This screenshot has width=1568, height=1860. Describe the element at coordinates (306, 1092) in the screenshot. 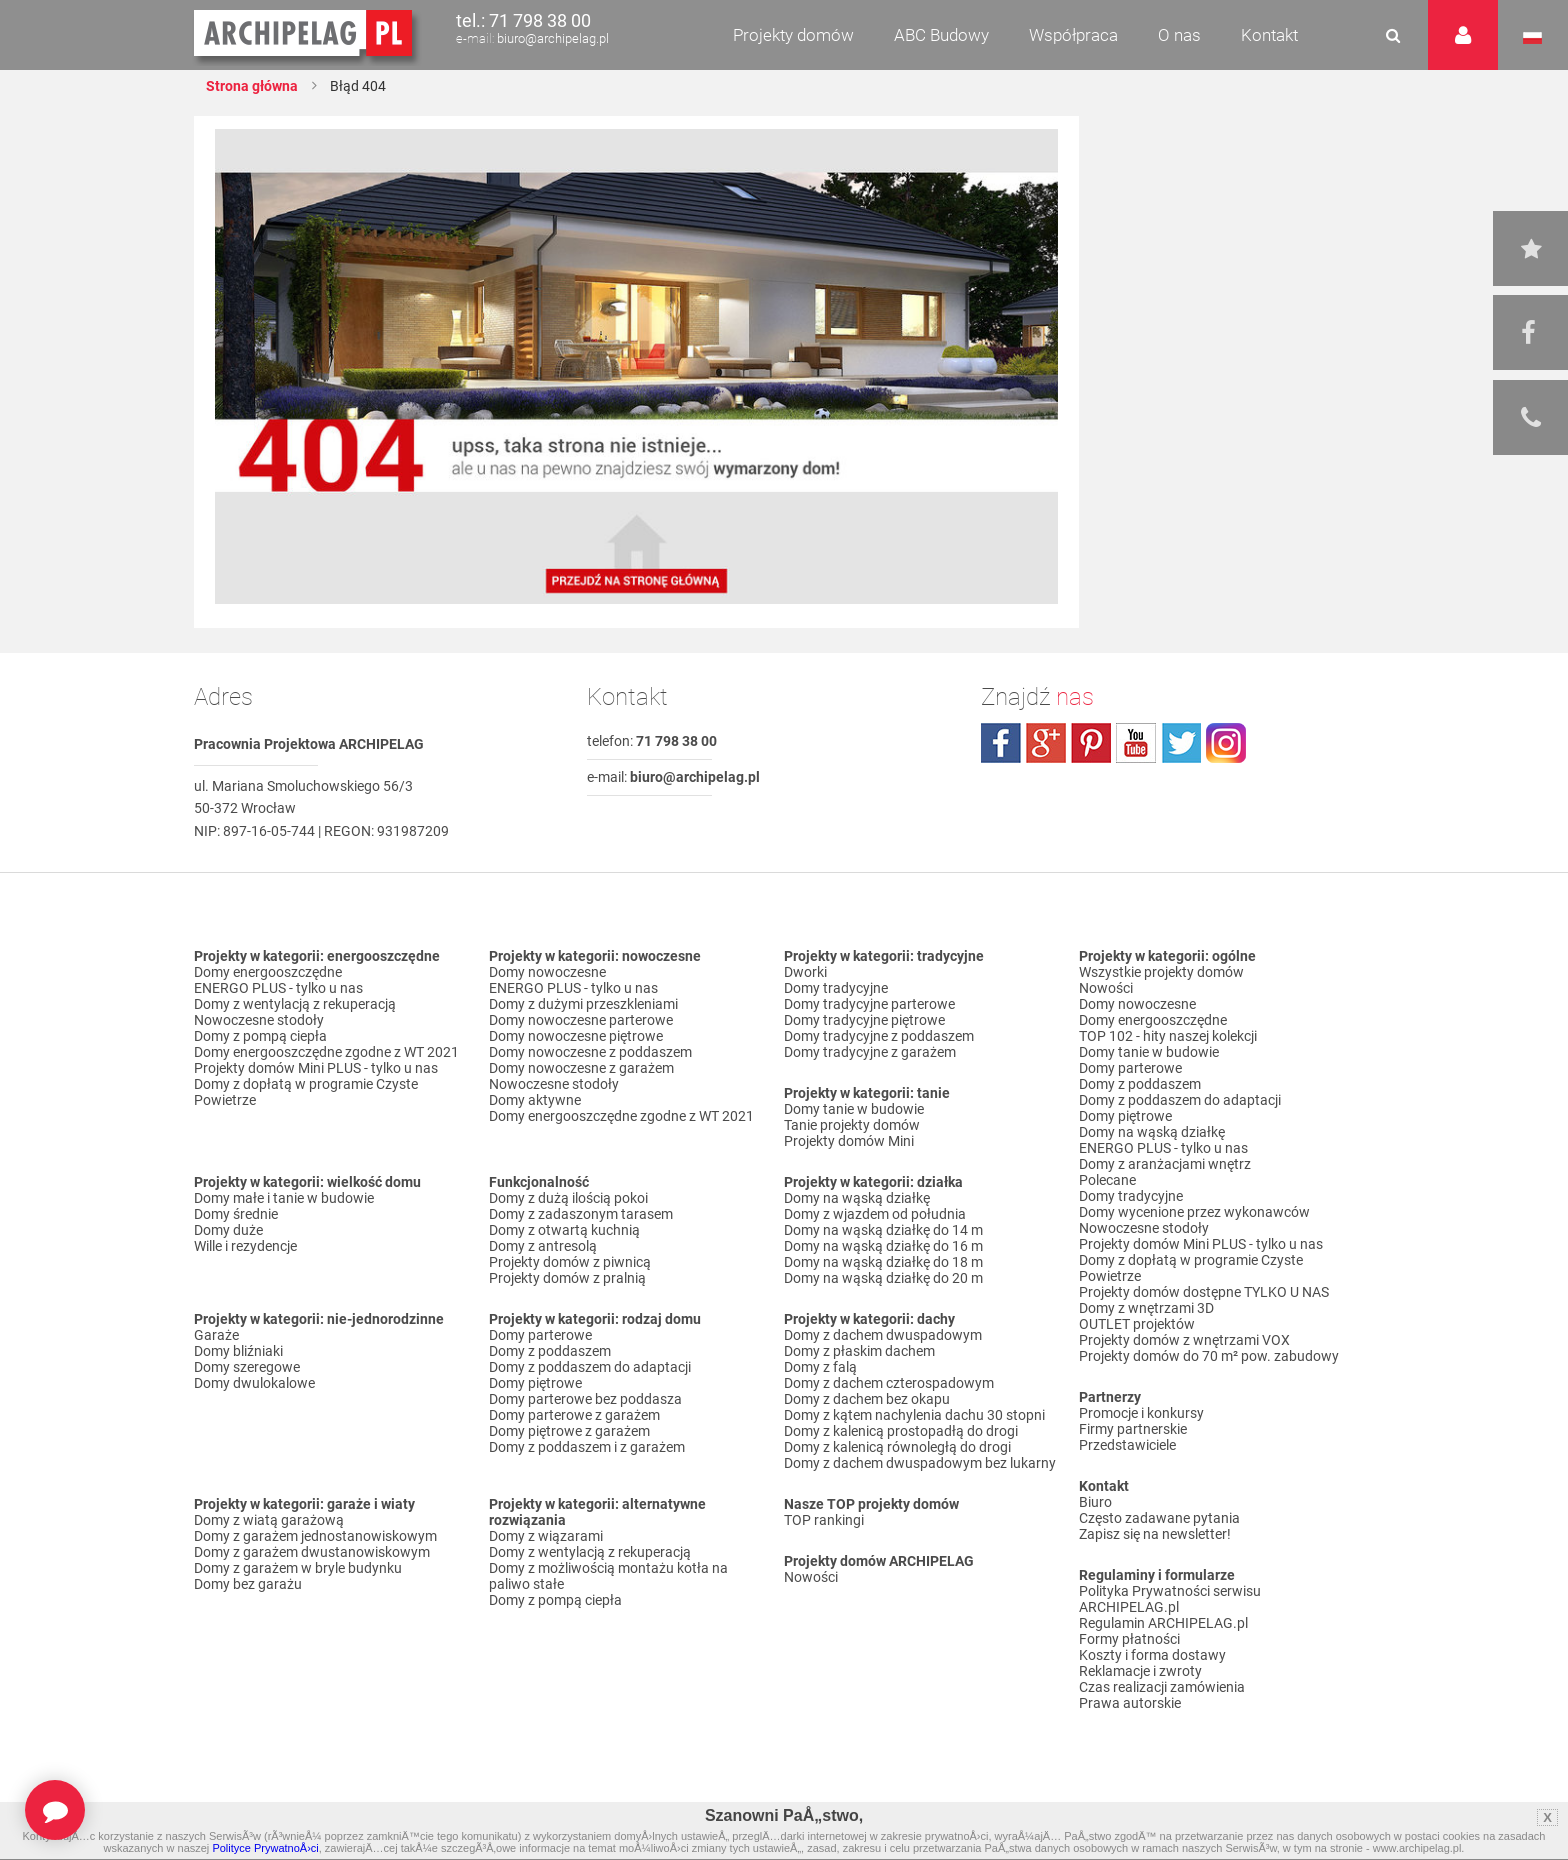

I see `Domy z dopłatą w programie Czyste Powietrze` at that location.